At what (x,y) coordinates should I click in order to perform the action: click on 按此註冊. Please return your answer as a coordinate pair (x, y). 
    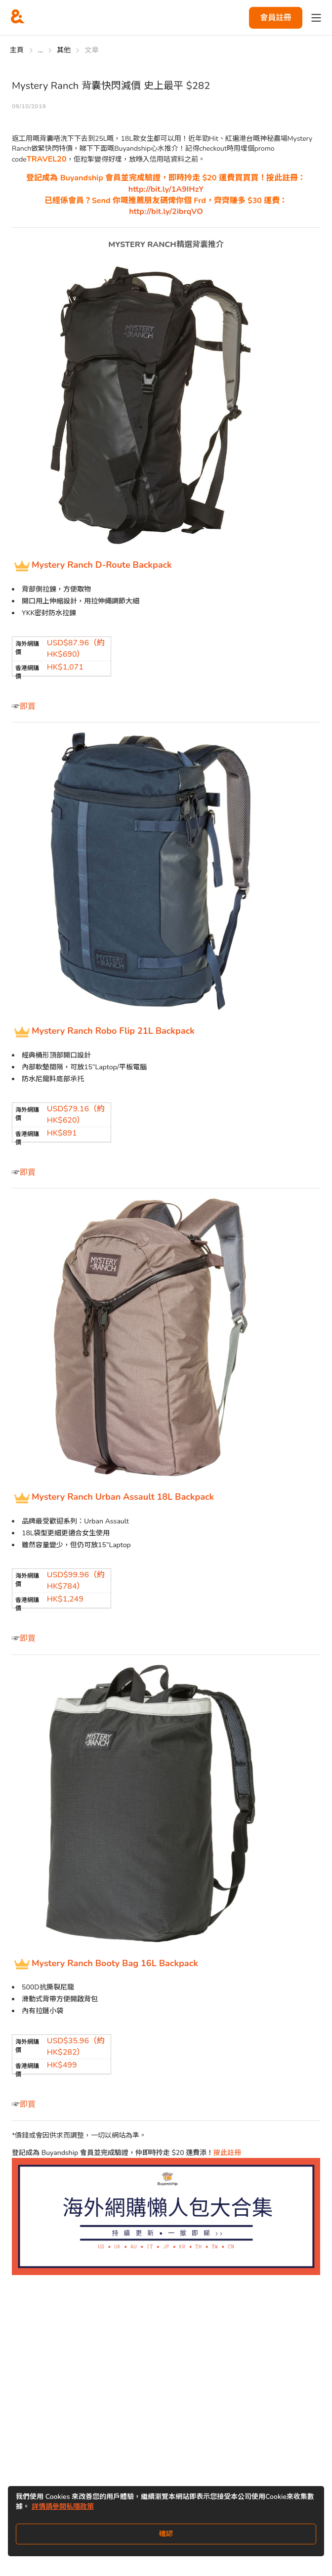
    Looking at the image, I should click on (227, 2152).